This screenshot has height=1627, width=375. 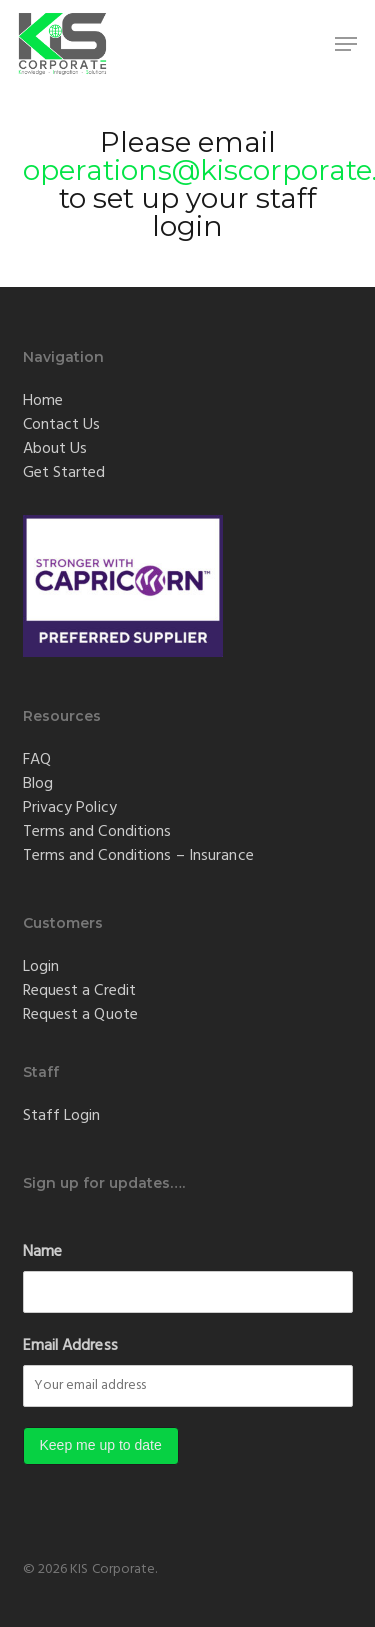 I want to click on Request a Credit, so click(x=80, y=991).